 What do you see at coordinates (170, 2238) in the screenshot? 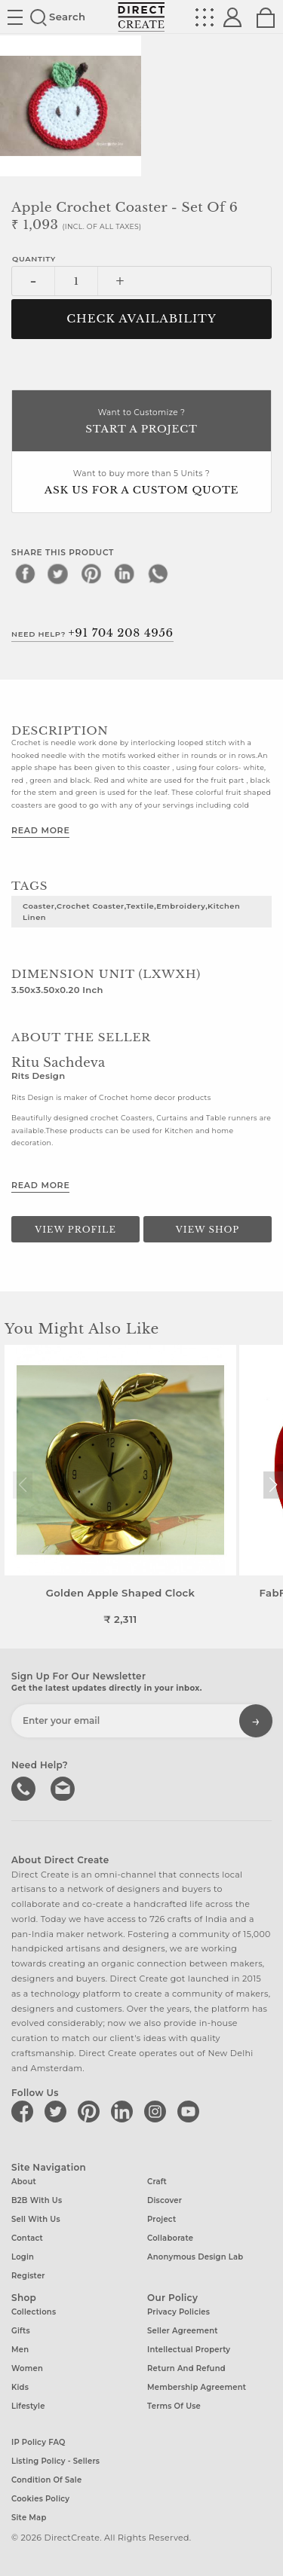
I see `Collaborate` at bounding box center [170, 2238].